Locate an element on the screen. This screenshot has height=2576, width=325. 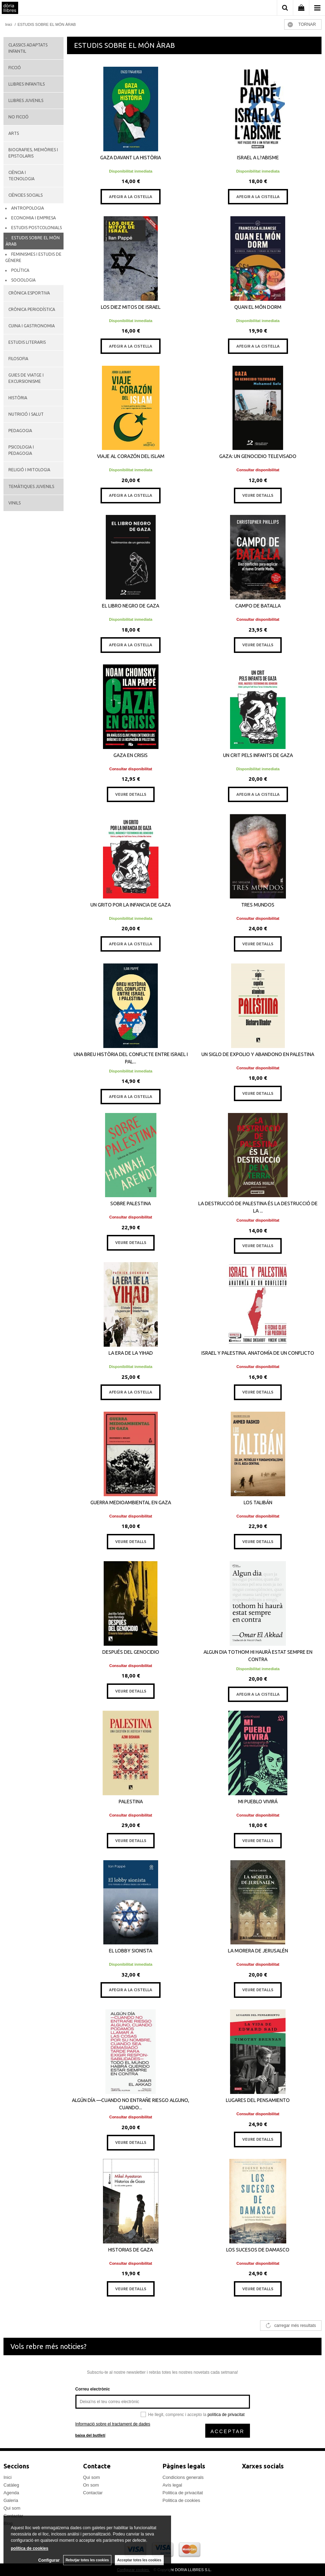
LA ERA DE LA YIHAD is located at coordinates (131, 1353).